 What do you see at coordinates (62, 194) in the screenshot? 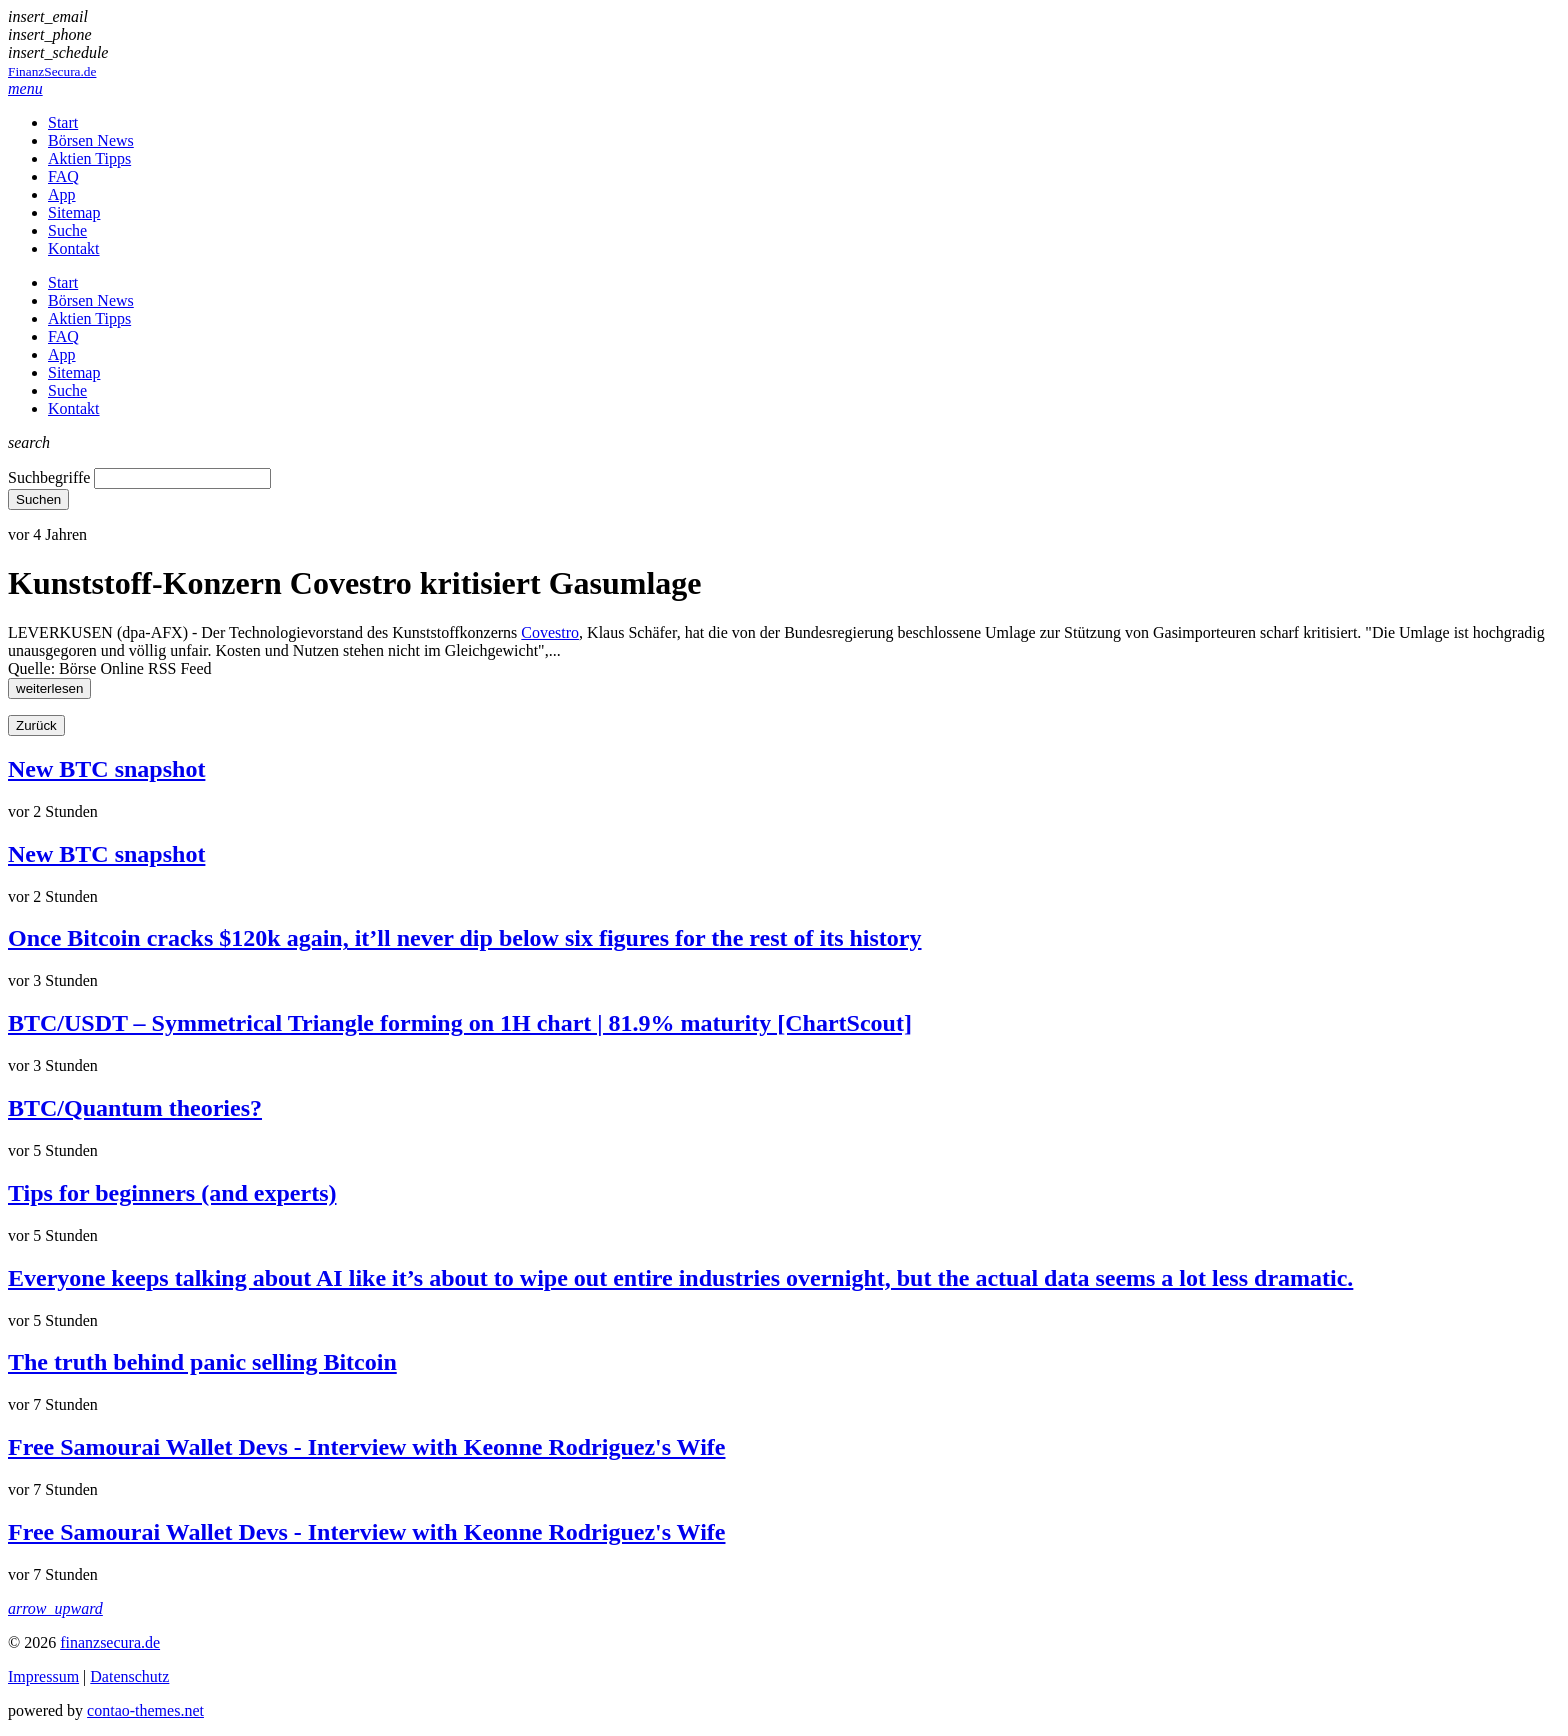
I see `App` at bounding box center [62, 194].